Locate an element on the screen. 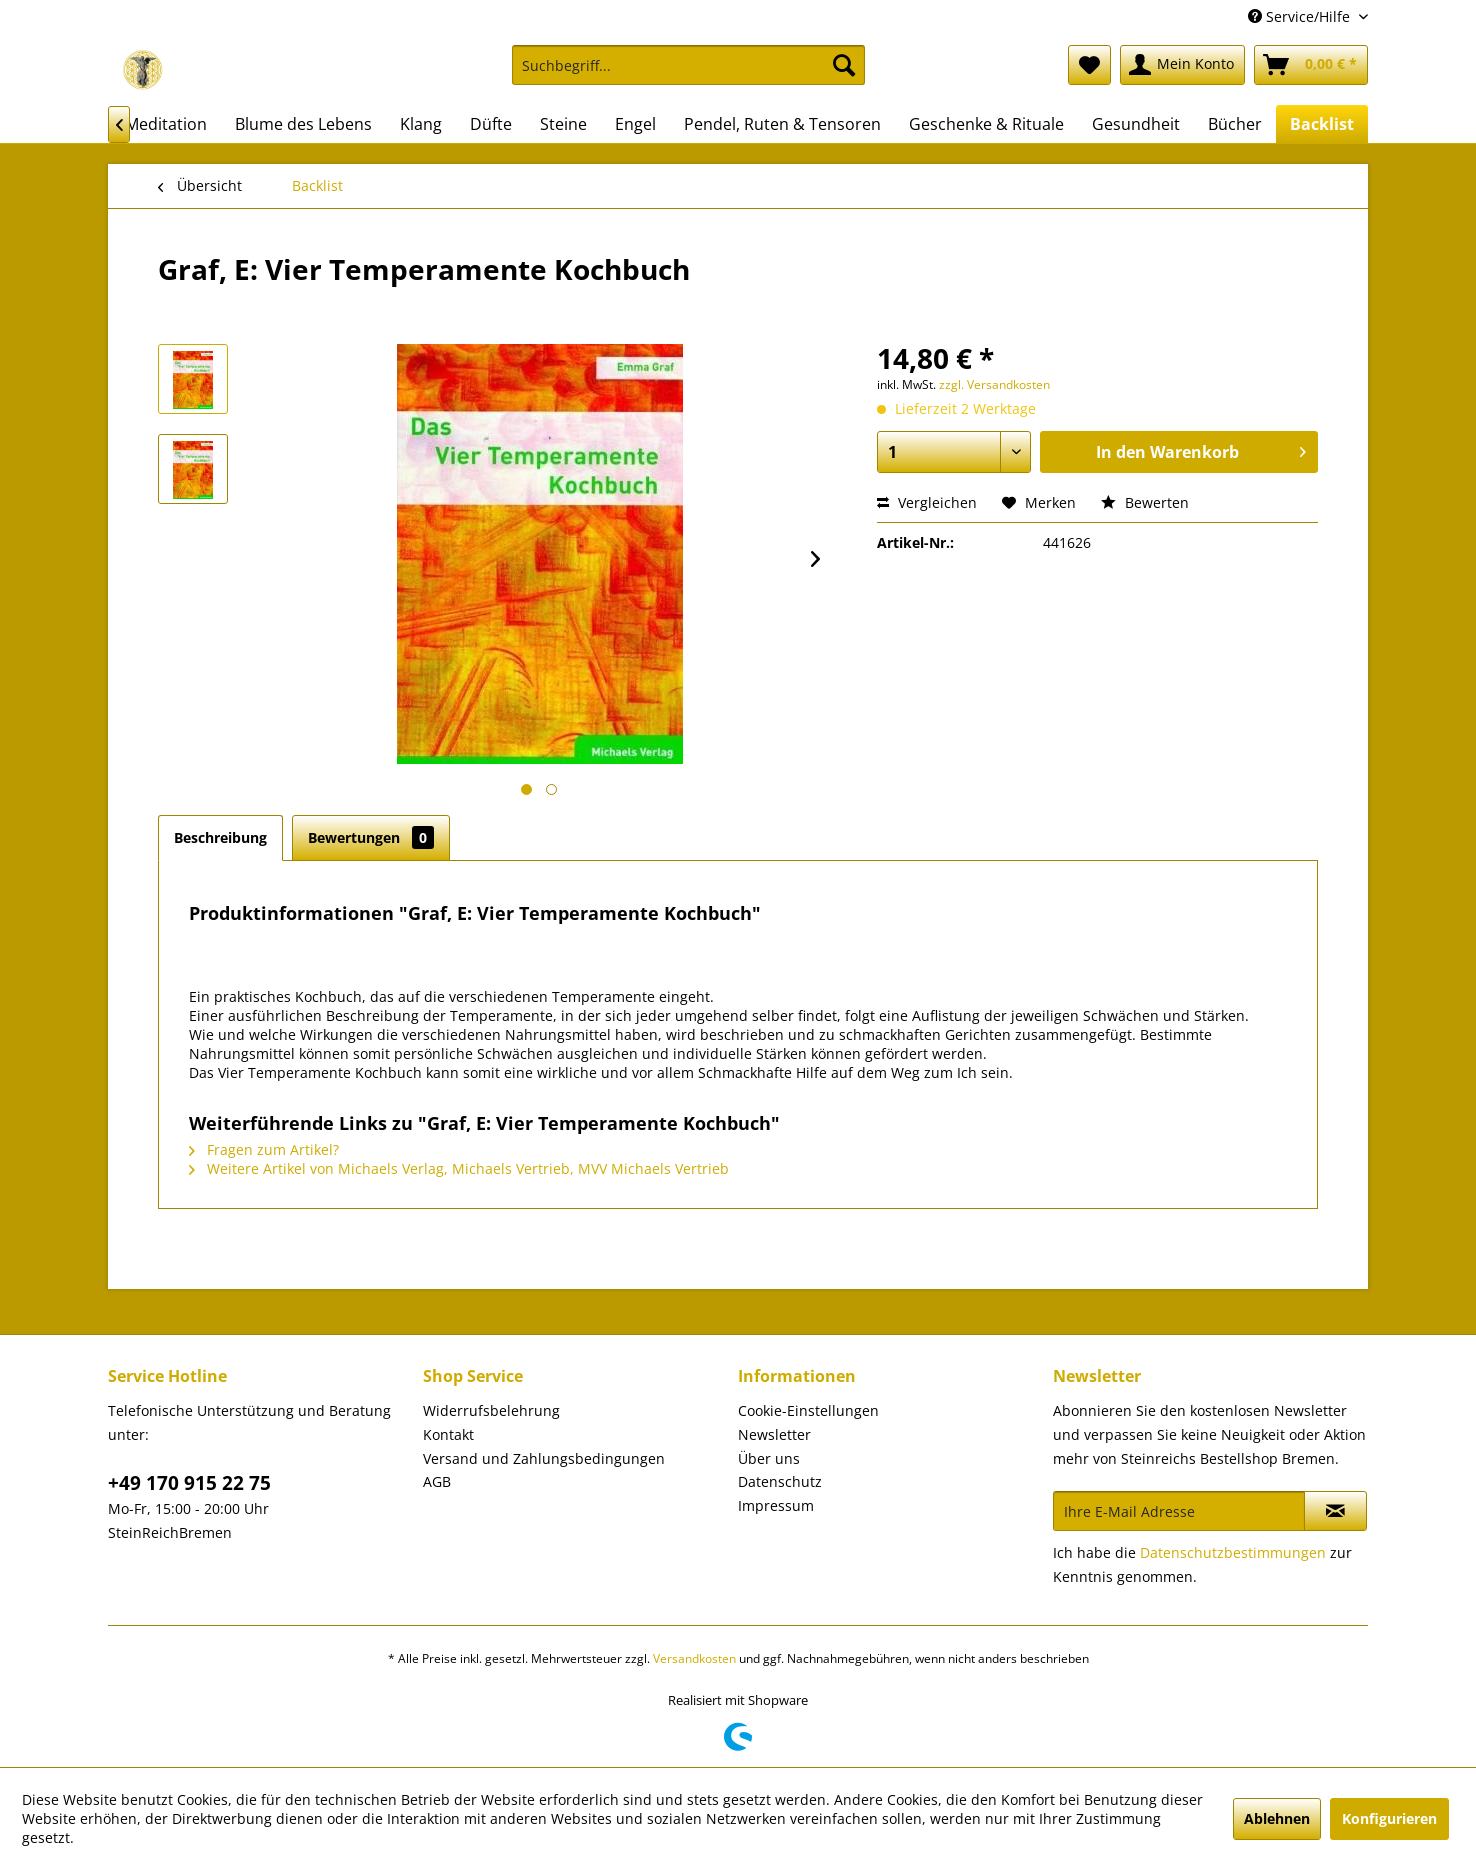  [Blume des Lebens] is located at coordinates (303, 124).